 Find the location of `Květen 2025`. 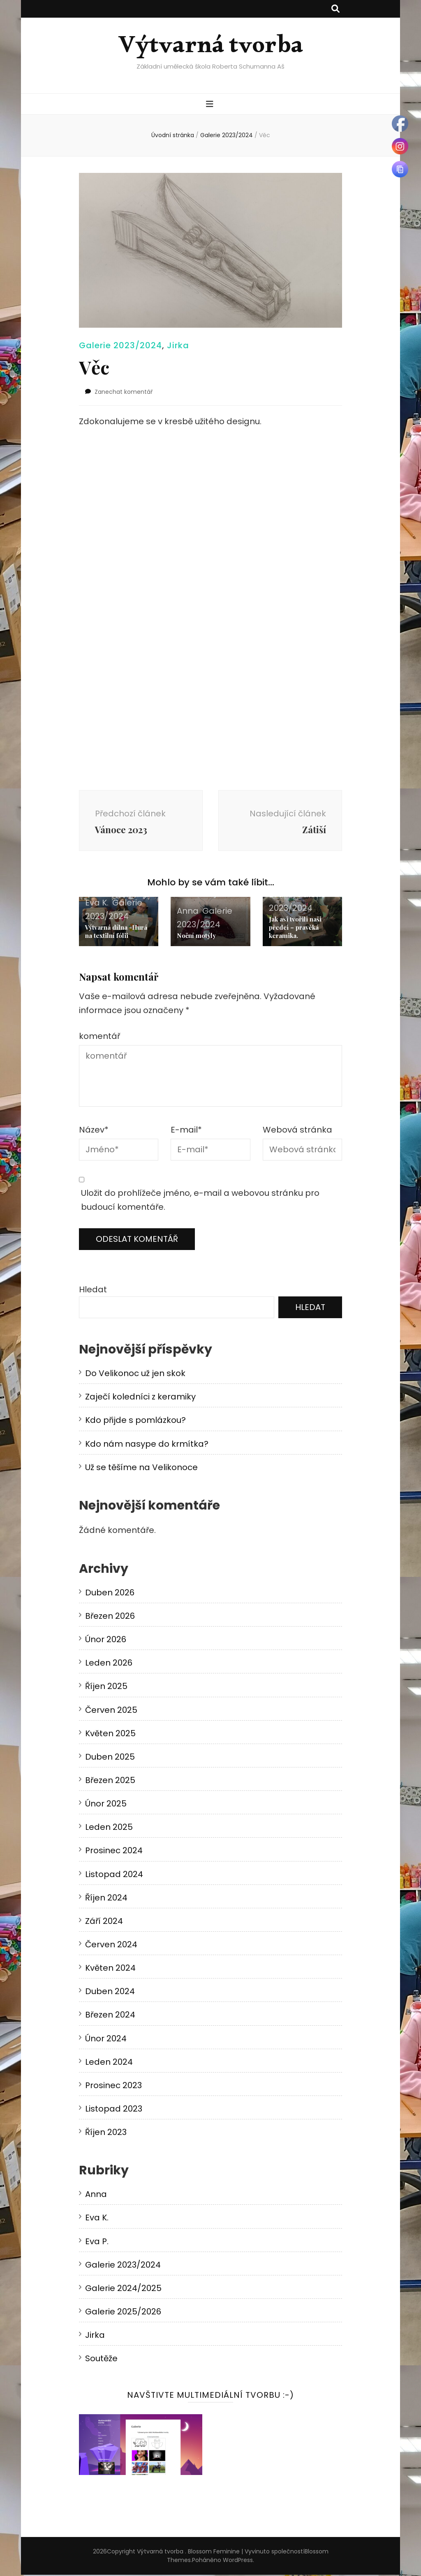

Květen 2025 is located at coordinates (110, 1734).